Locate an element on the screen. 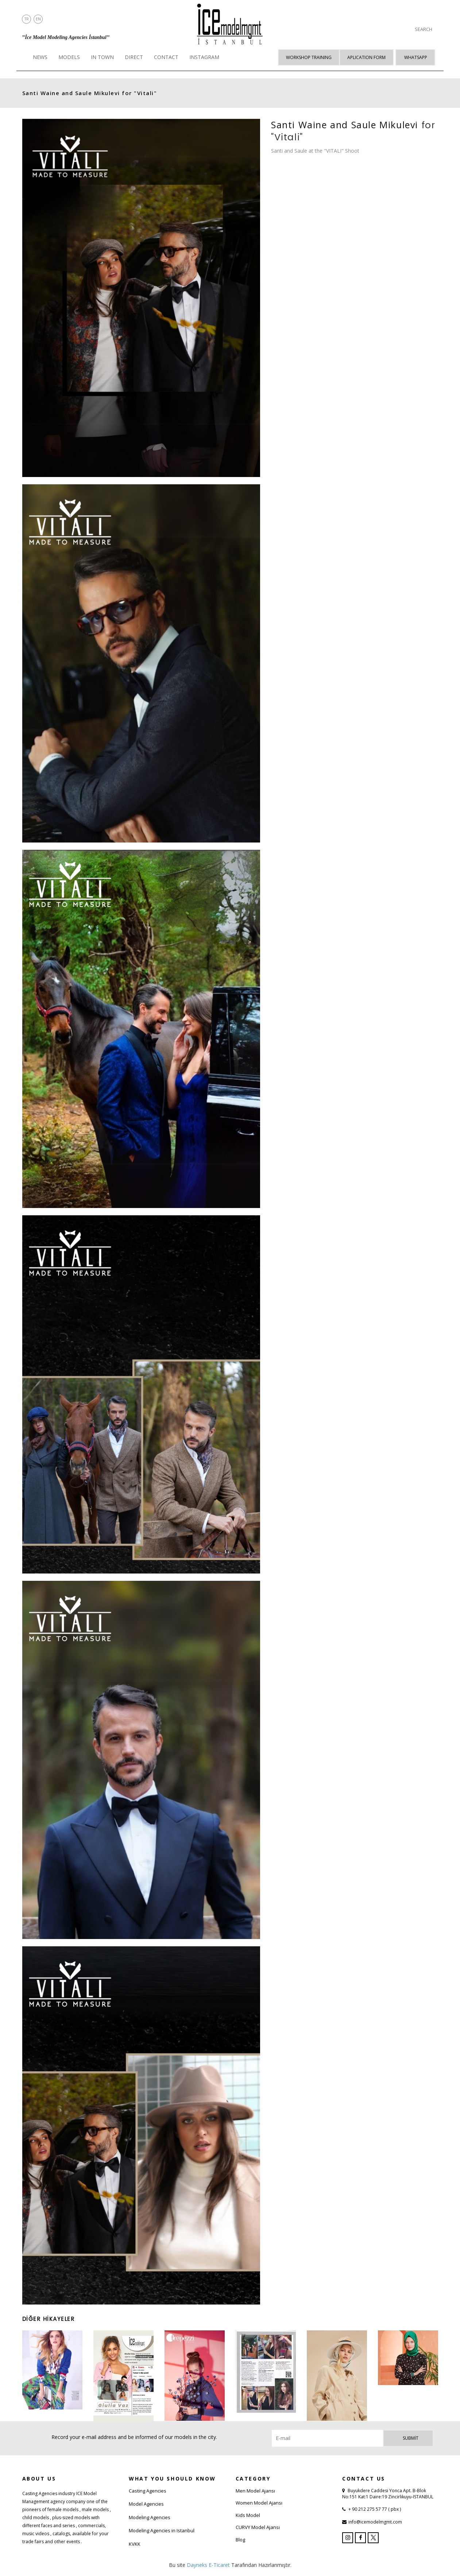  Submit is located at coordinates (410, 2438).